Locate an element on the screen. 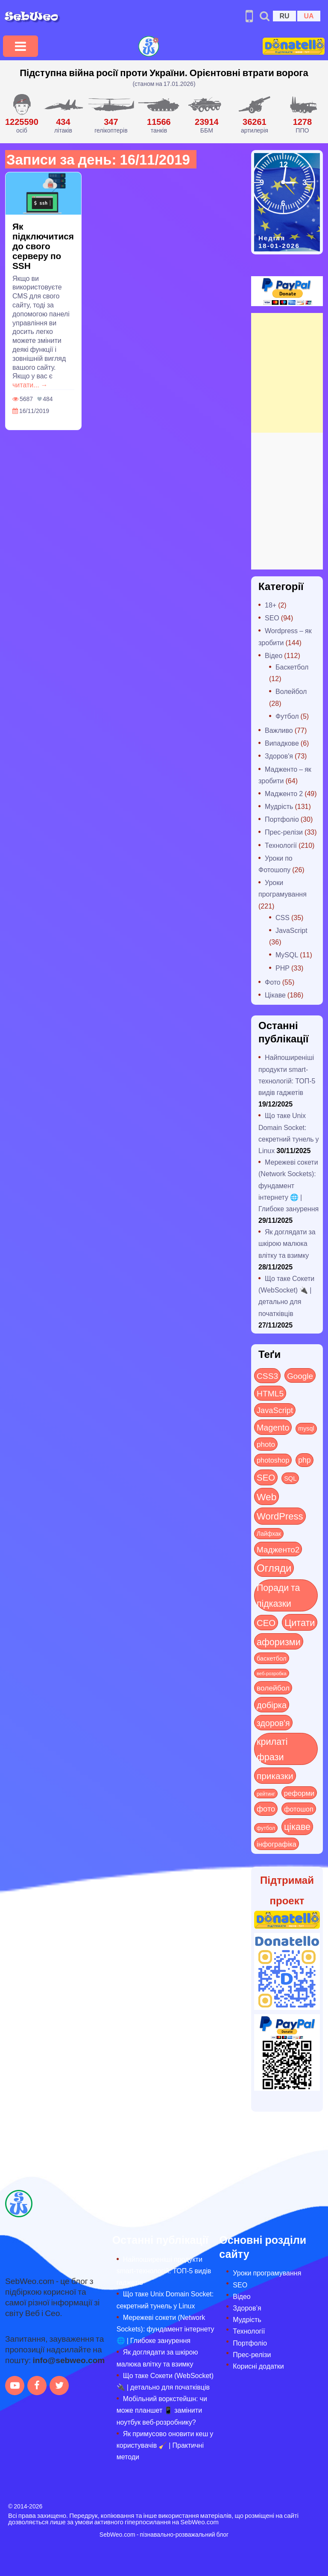 Image resolution: width=328 pixels, height=2576 pixels. фотошоп [фотошоп (19 items)] is located at coordinates (298, 1808).